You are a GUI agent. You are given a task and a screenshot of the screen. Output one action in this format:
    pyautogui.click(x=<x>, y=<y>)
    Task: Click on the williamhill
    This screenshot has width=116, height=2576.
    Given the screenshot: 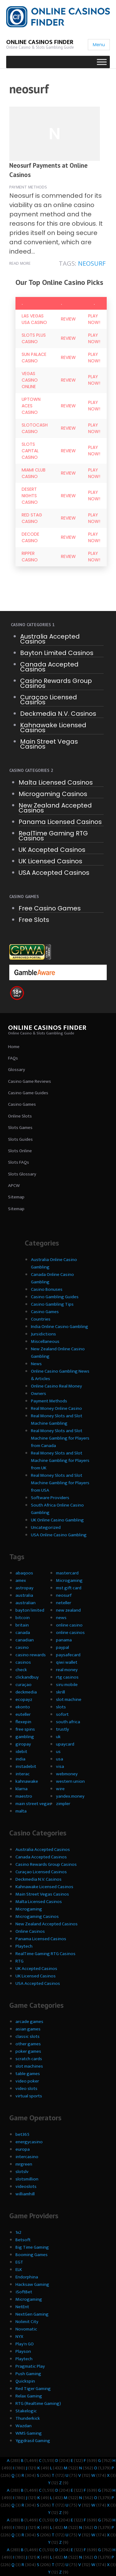 What is the action you would take?
    pyautogui.click(x=25, y=2194)
    